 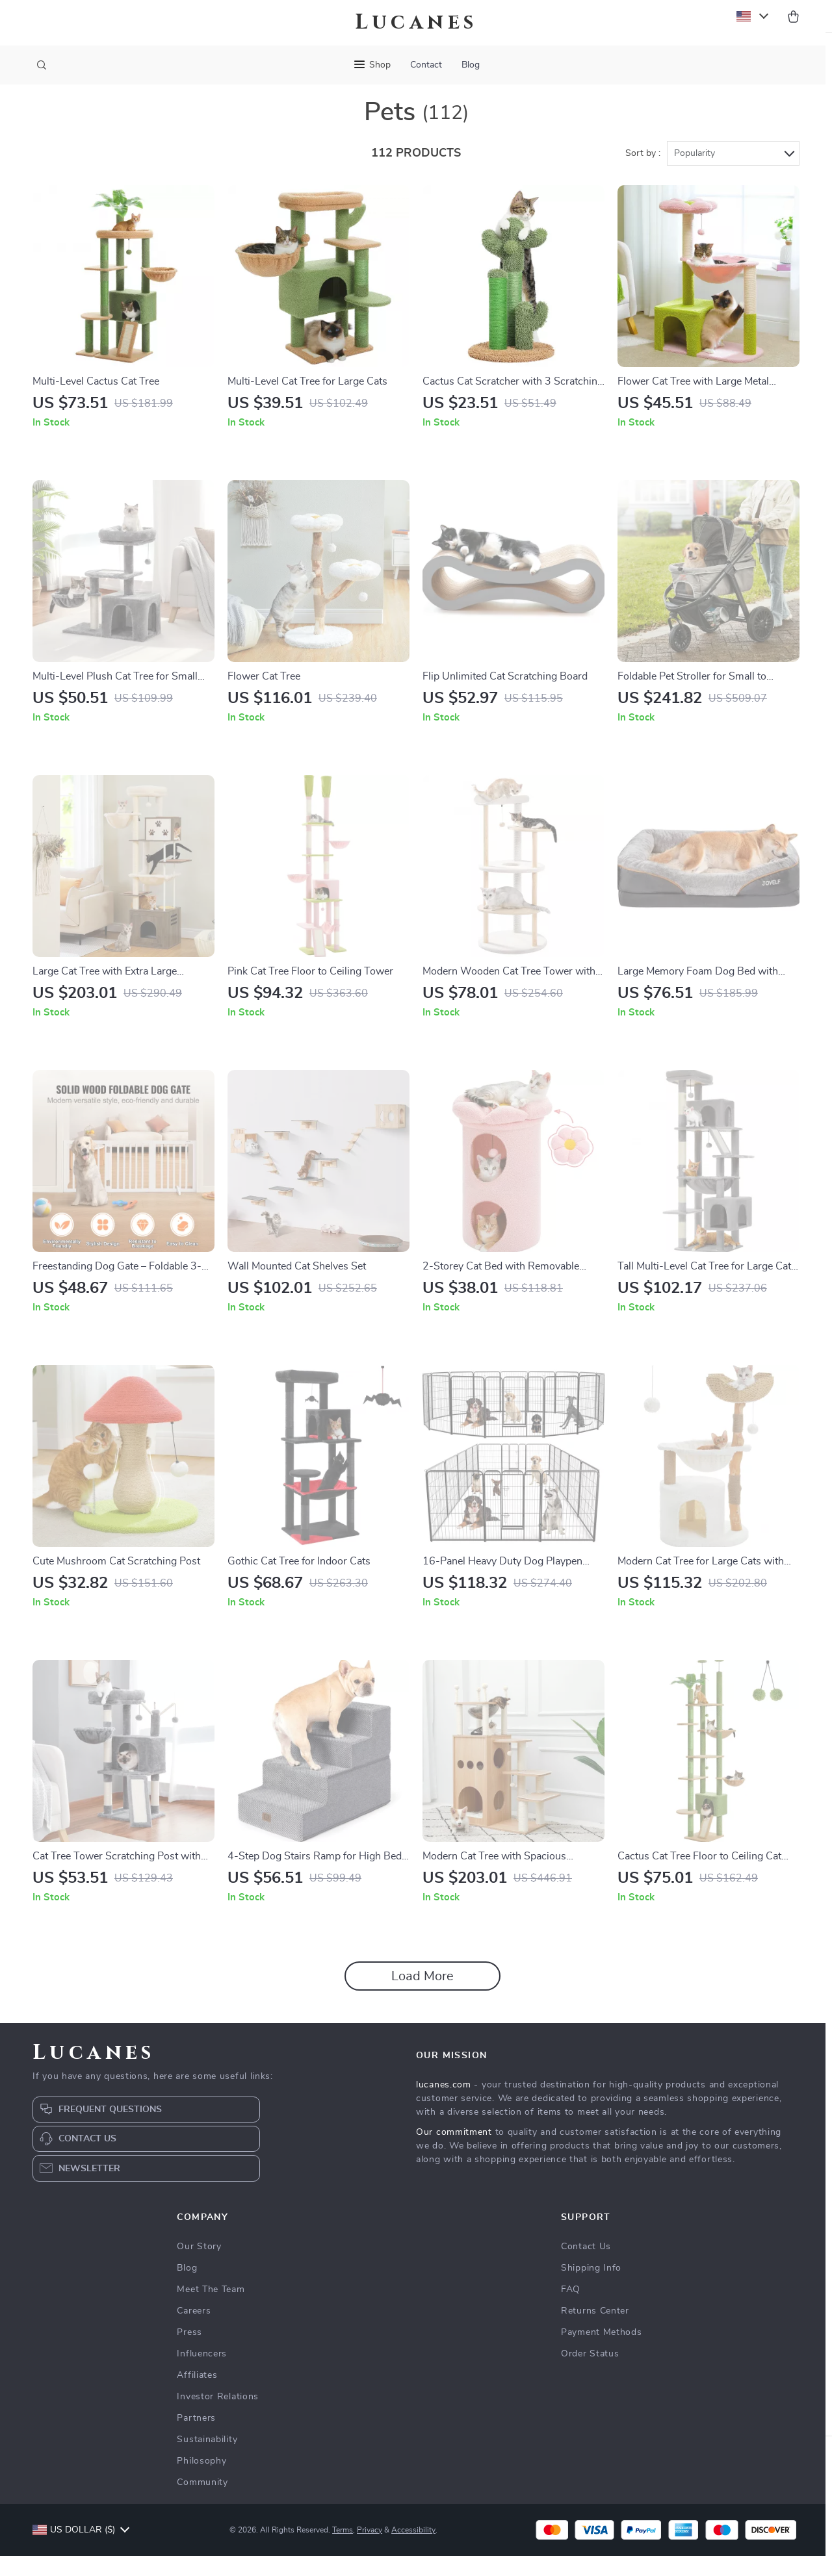 I want to click on Meet The Team, so click(x=210, y=2309).